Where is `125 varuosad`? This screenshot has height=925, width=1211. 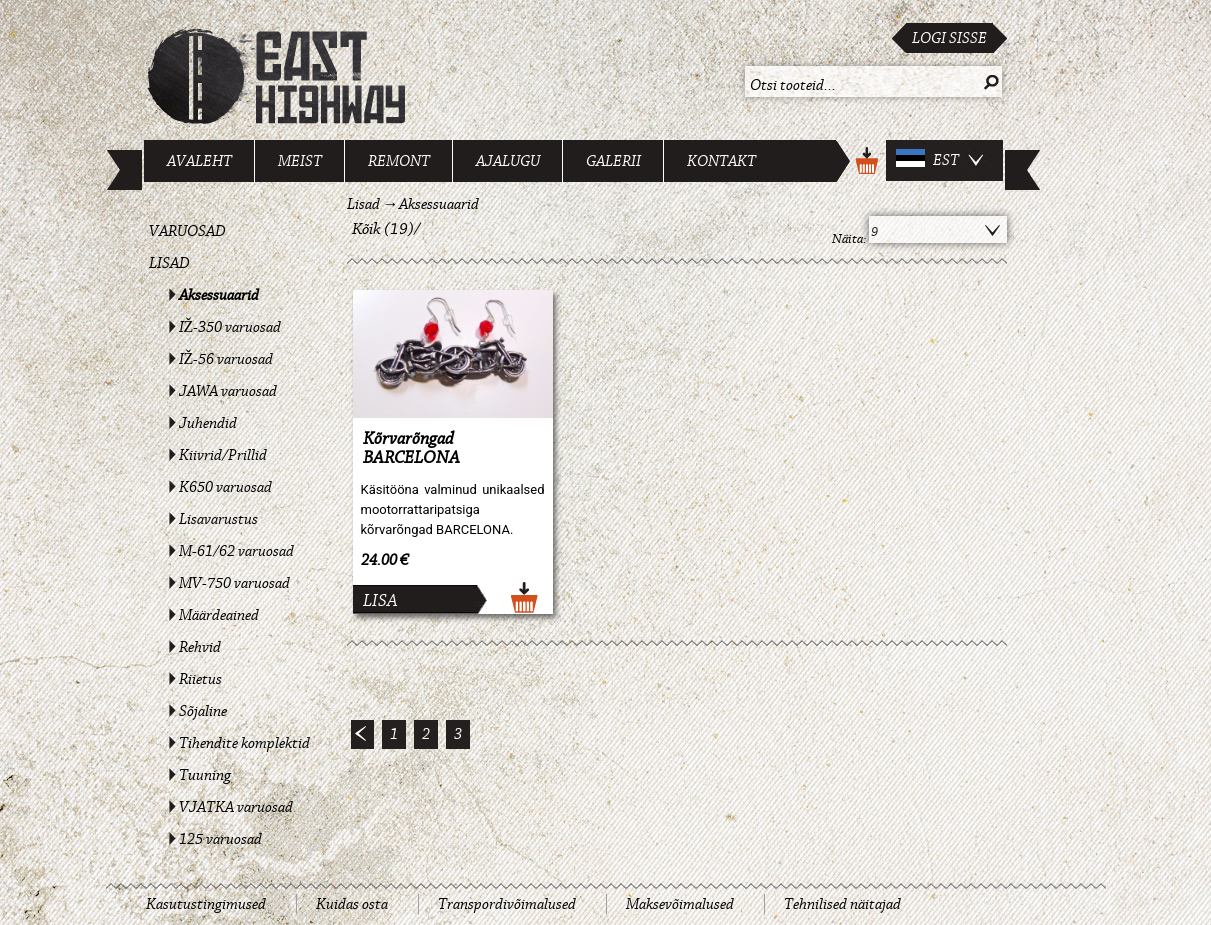
125 varuosad is located at coordinates (220, 839).